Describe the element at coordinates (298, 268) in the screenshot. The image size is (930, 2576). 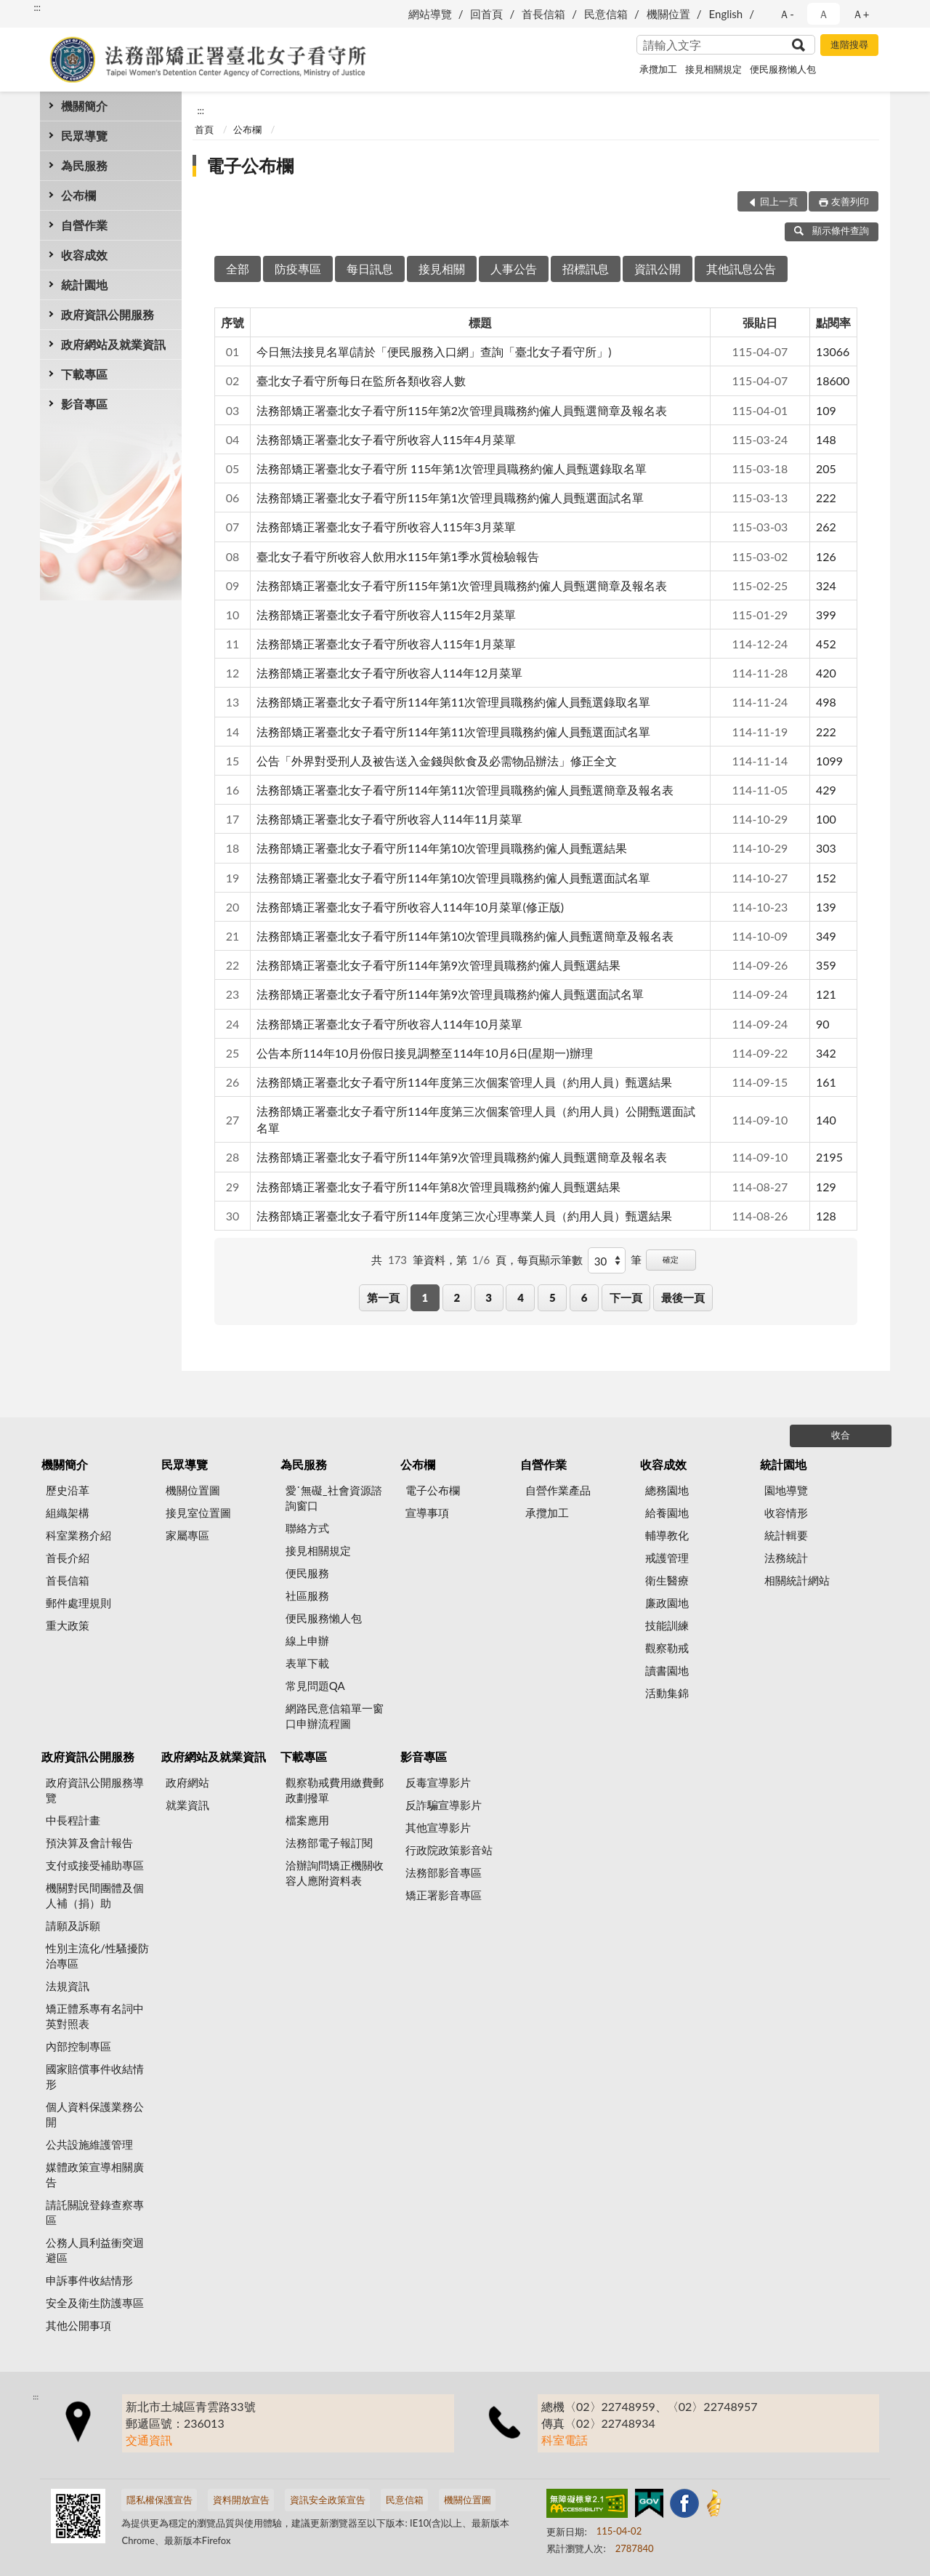
I see `防疫專區` at that location.